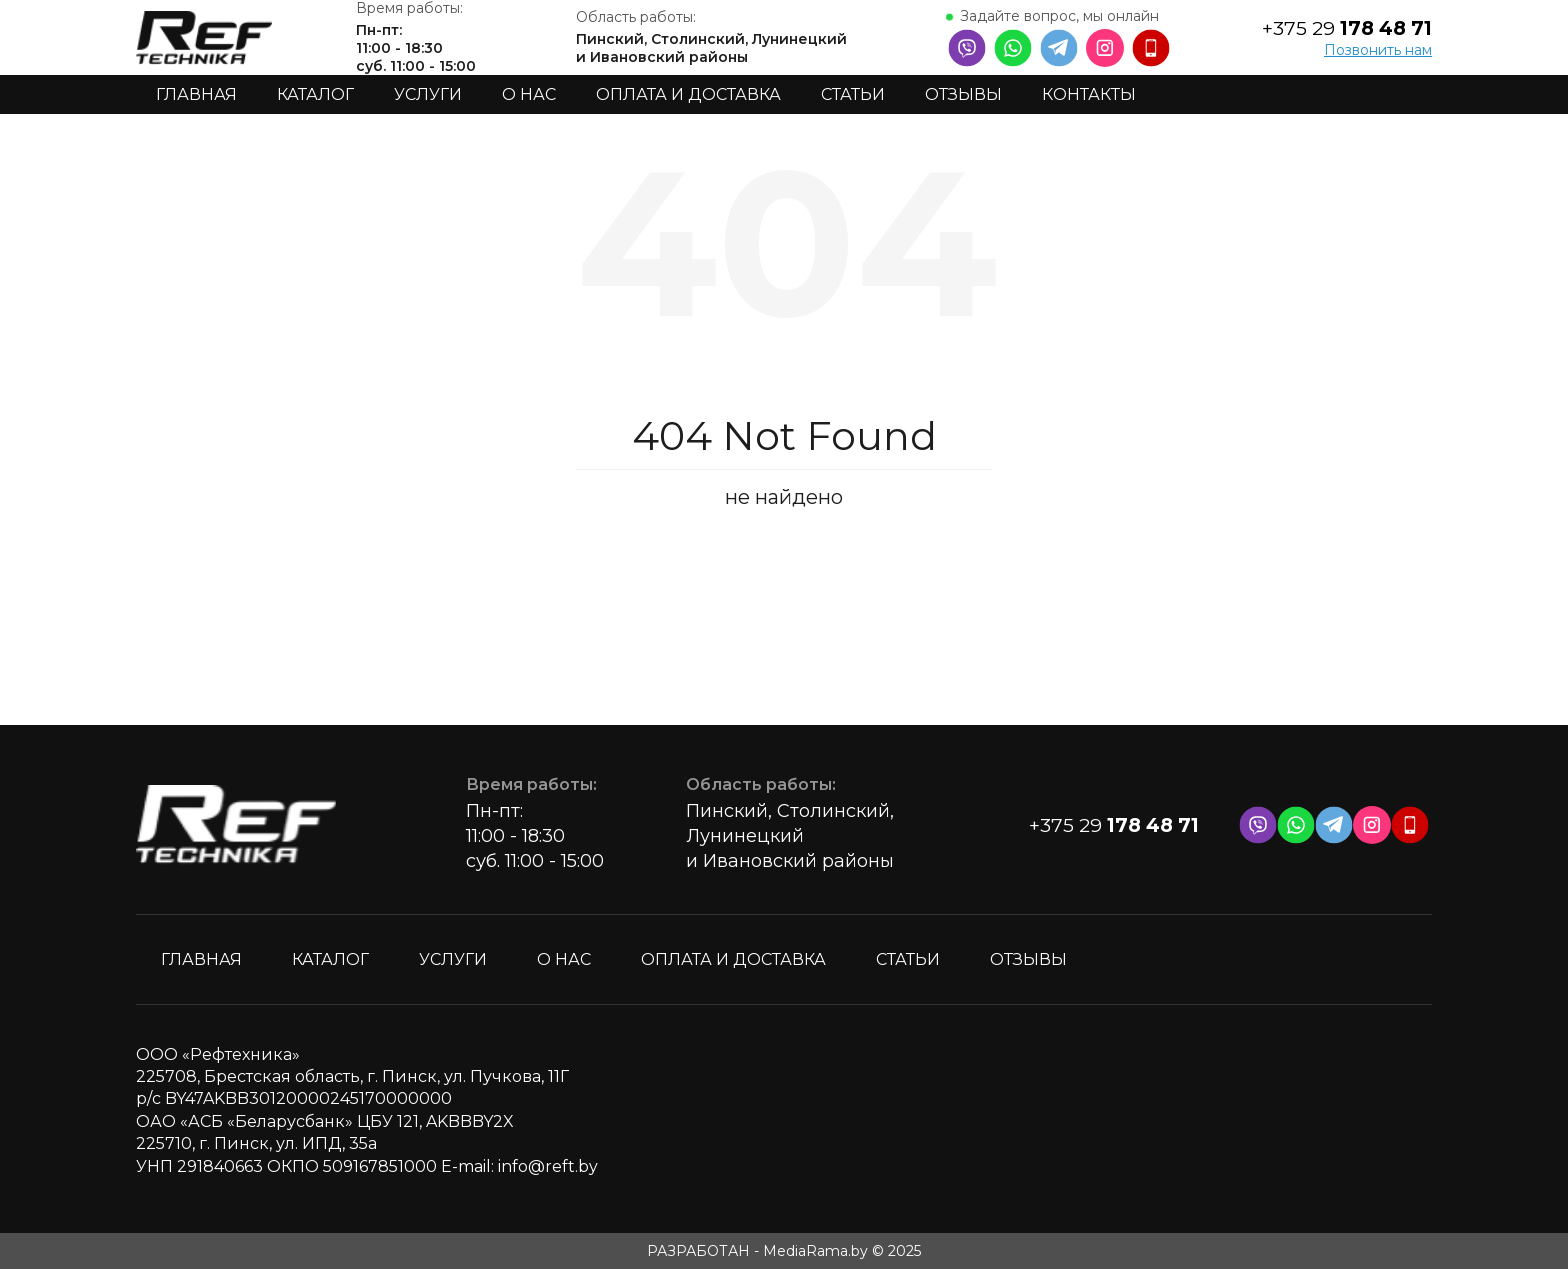 This screenshot has height=1269, width=1568. I want to click on Оплата и доставка, so click(688, 94).